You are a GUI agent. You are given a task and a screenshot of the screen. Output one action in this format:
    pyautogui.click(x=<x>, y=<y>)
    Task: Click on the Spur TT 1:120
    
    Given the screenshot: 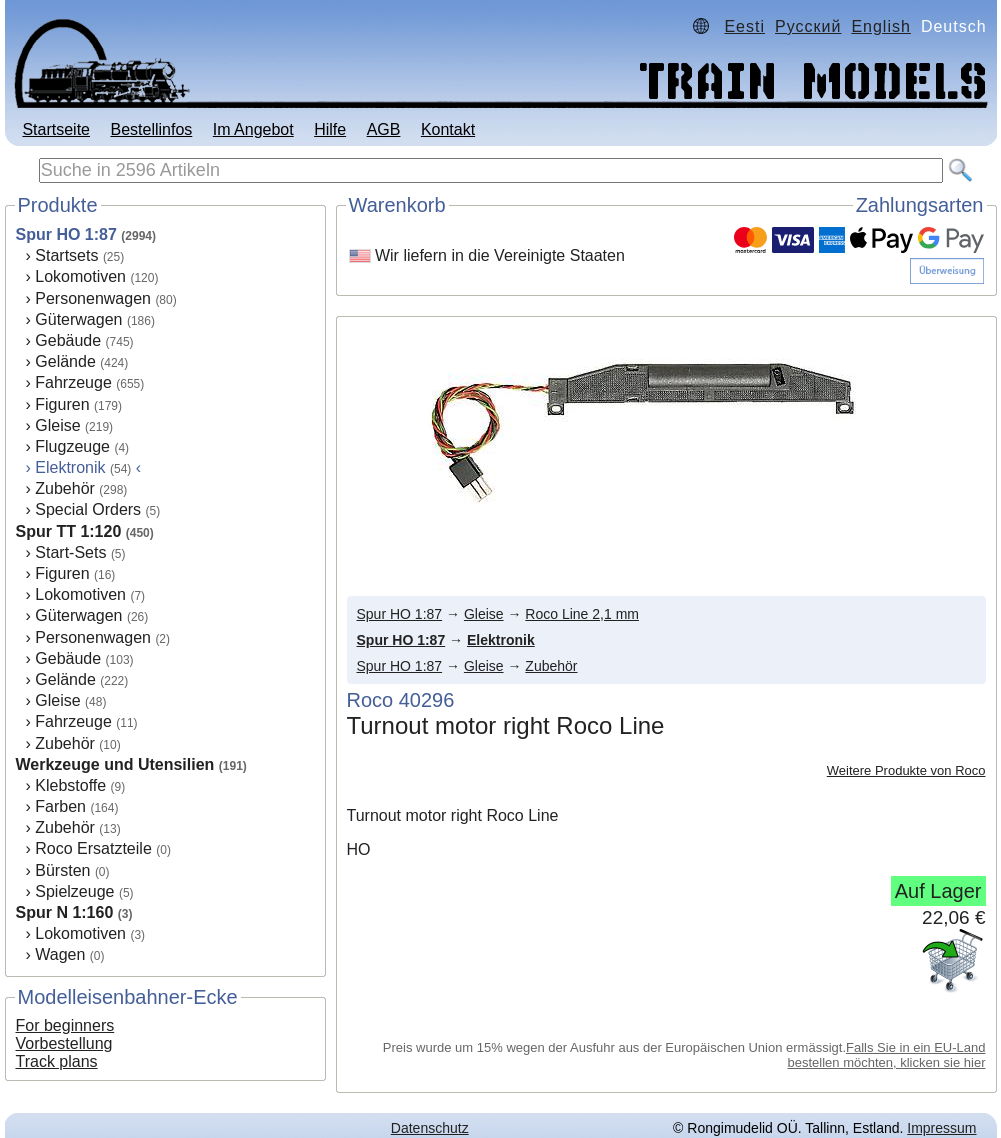 What is the action you would take?
    pyautogui.click(x=69, y=531)
    